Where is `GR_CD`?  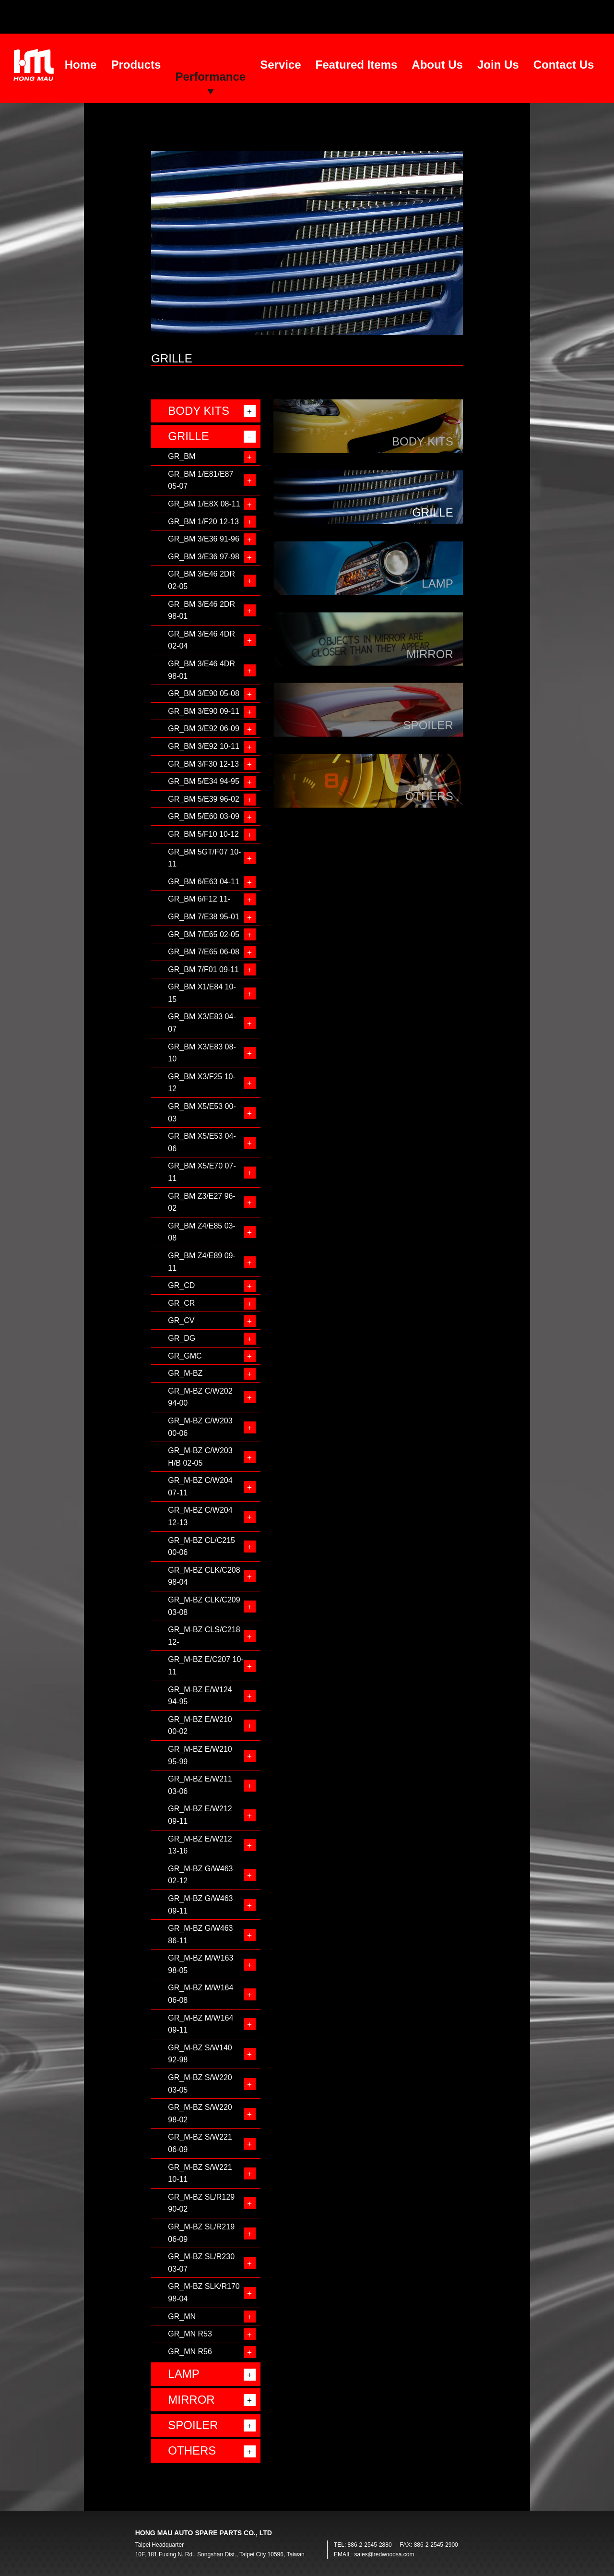 GR_CD is located at coordinates (181, 1285).